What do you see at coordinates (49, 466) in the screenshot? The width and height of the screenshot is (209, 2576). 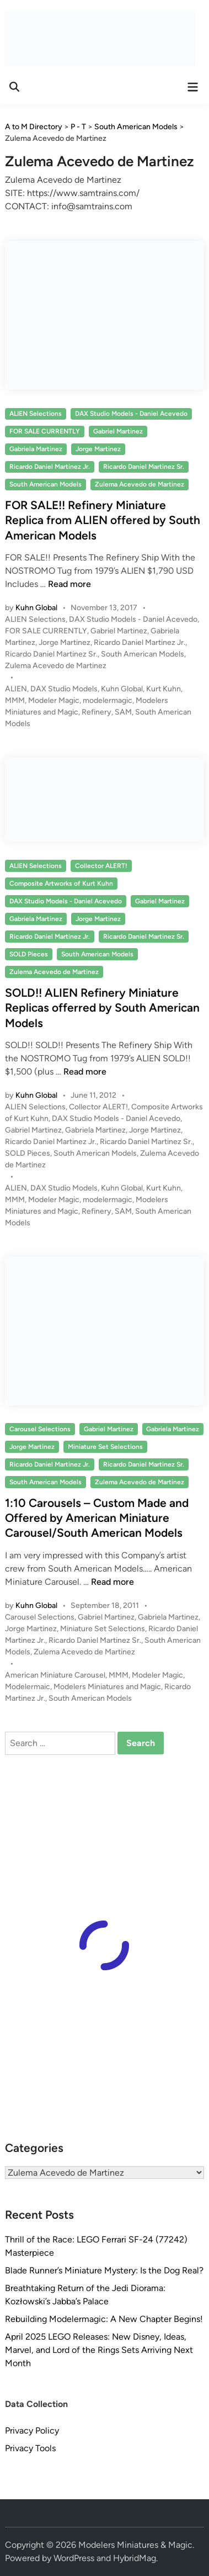 I see `Ricardo Daniel Martinez Jr.` at bounding box center [49, 466].